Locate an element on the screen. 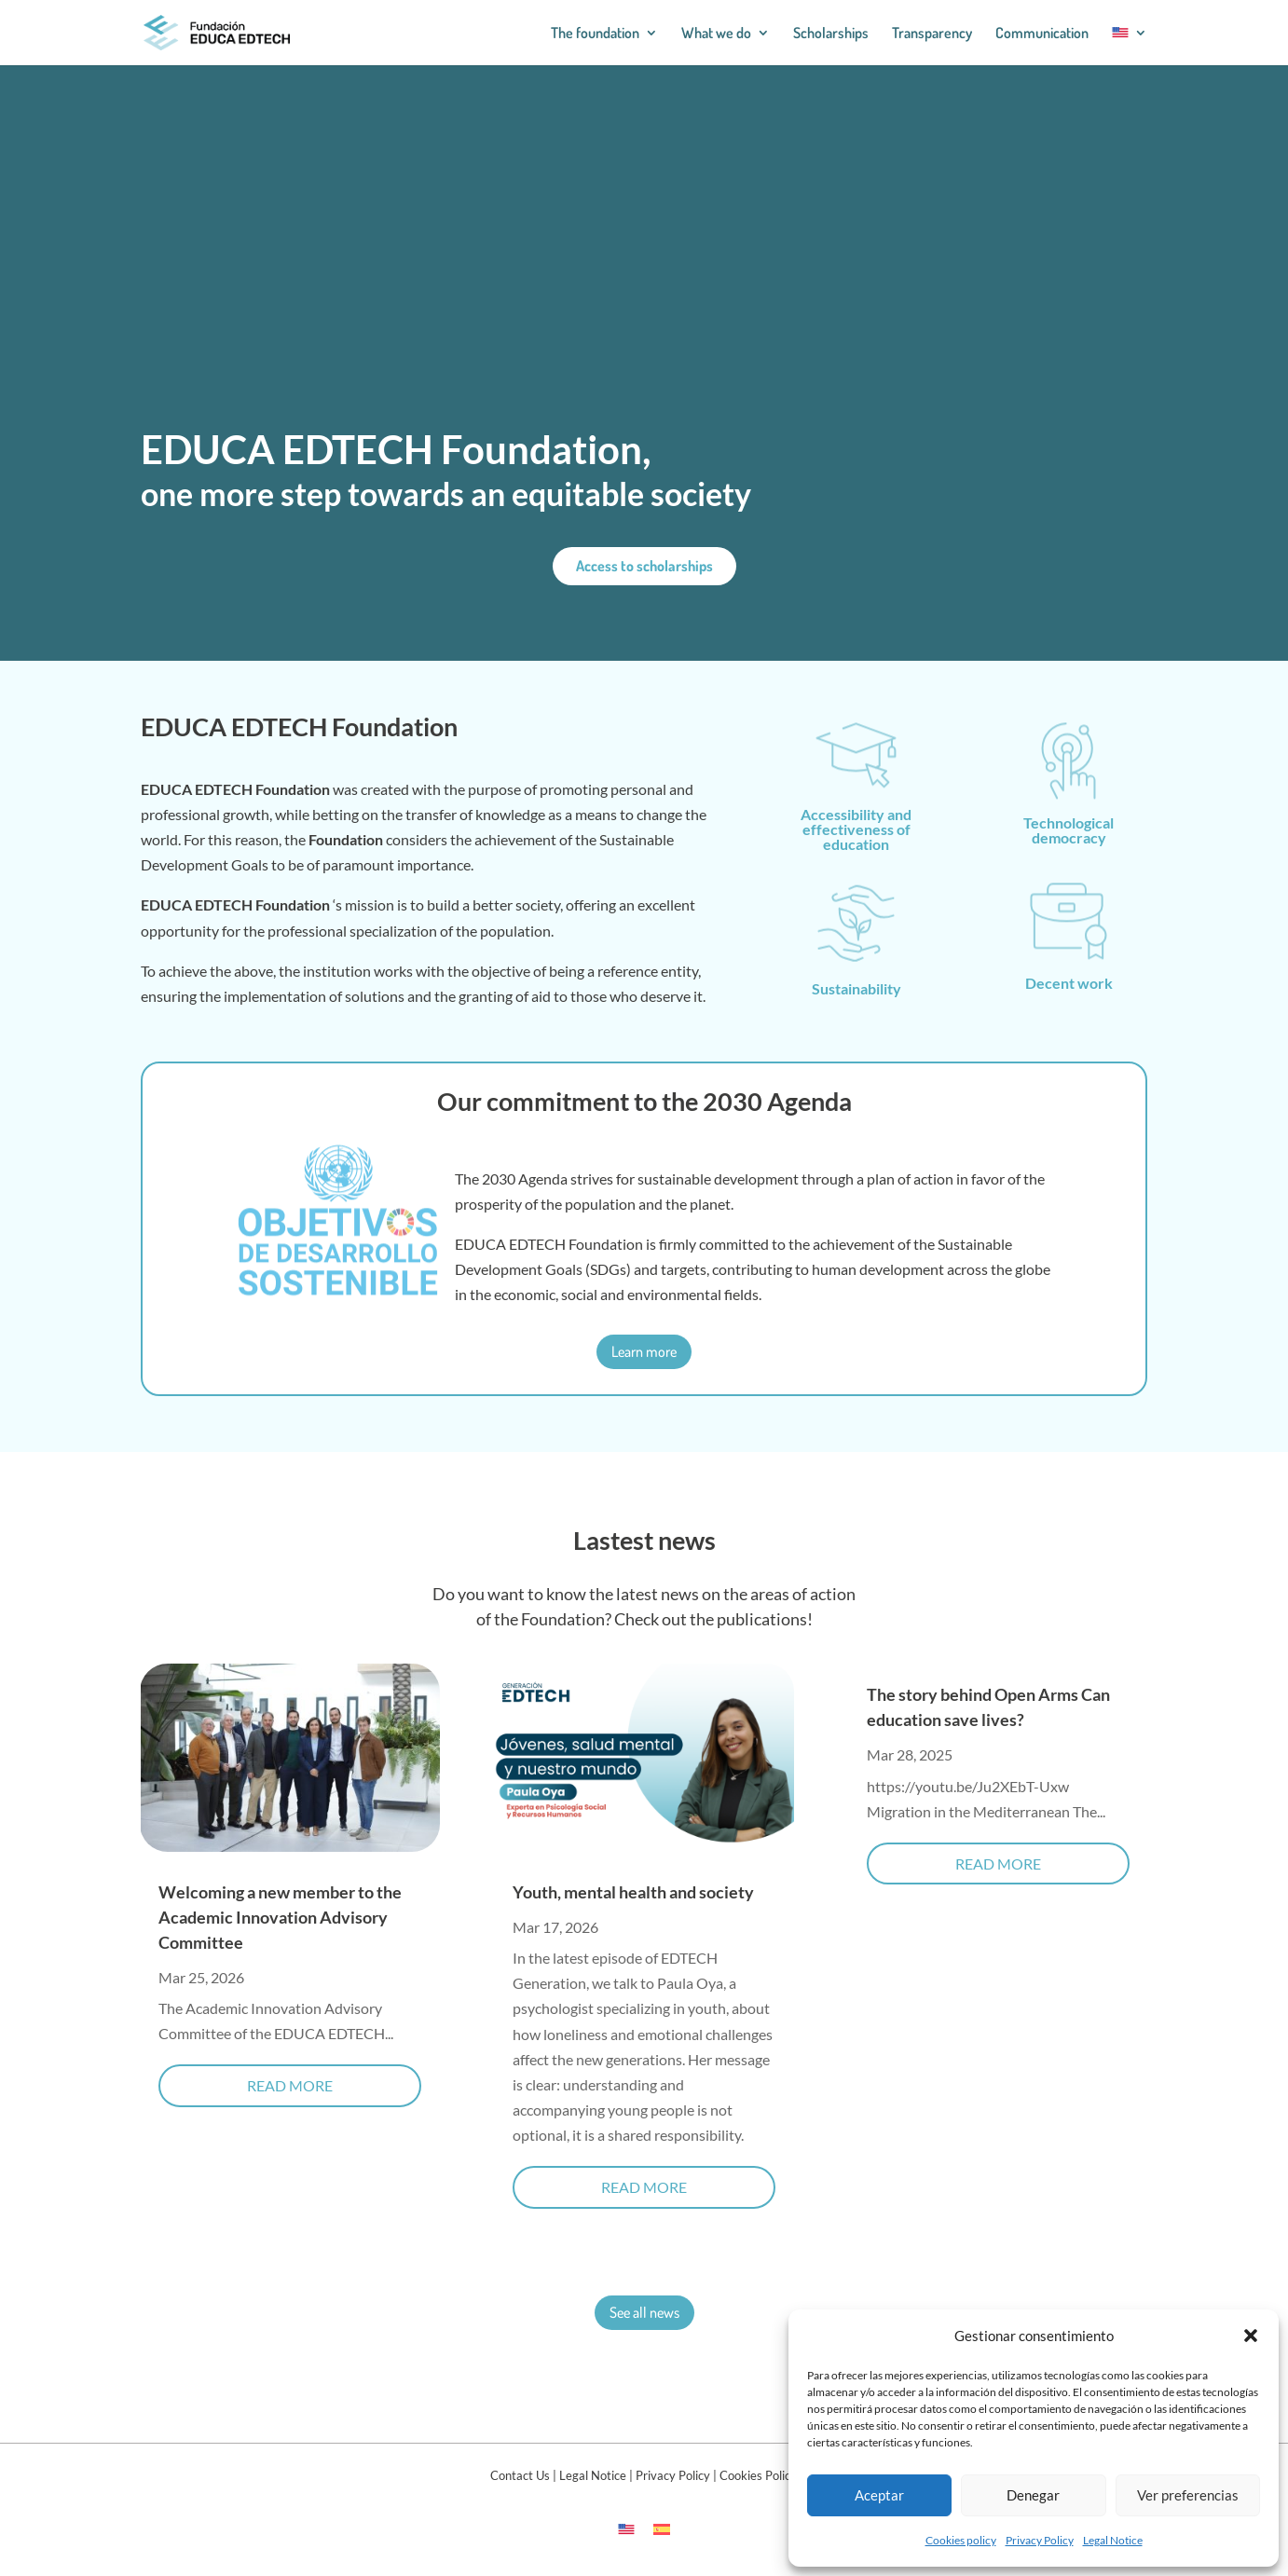  [Switch to Spanish] is located at coordinates (661, 2528).